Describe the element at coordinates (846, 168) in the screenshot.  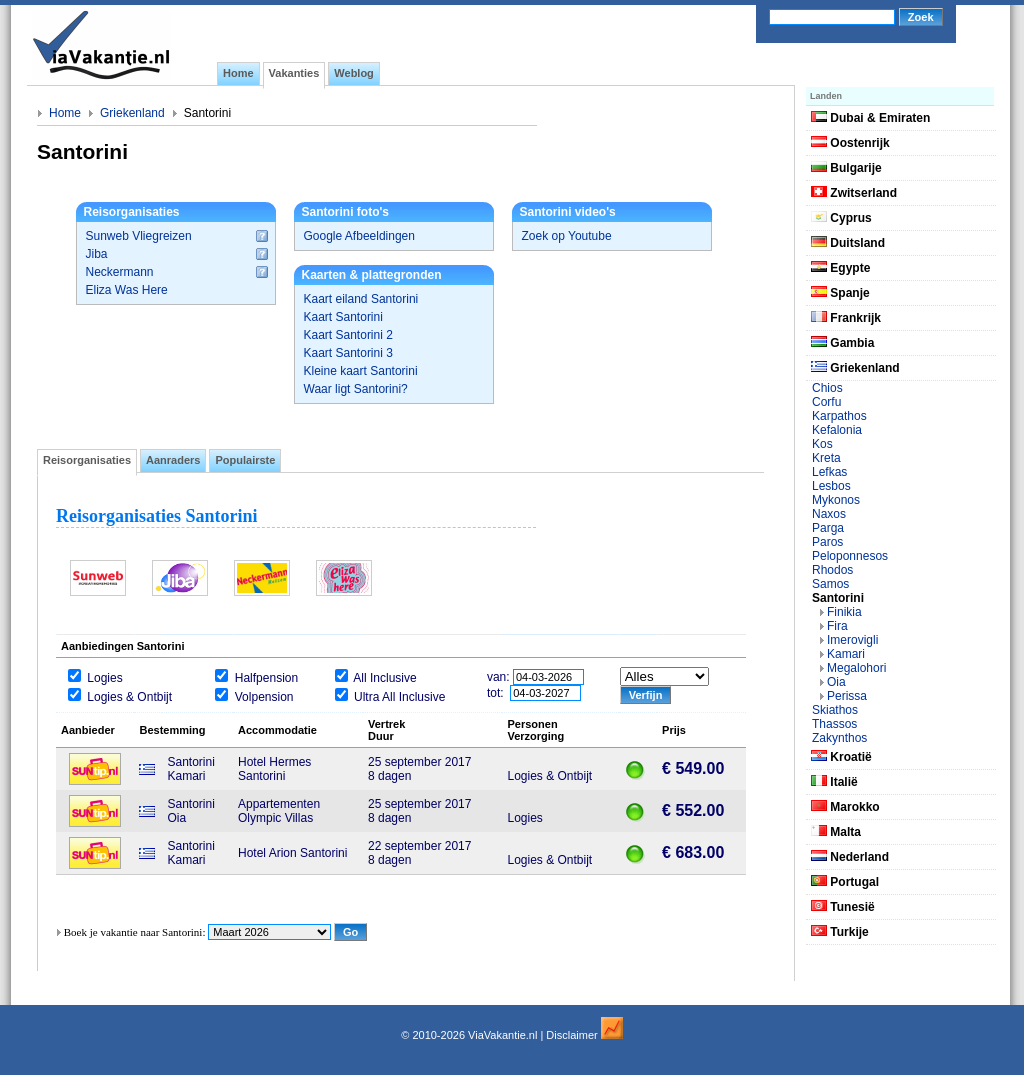
I see `Bulgarije` at that location.